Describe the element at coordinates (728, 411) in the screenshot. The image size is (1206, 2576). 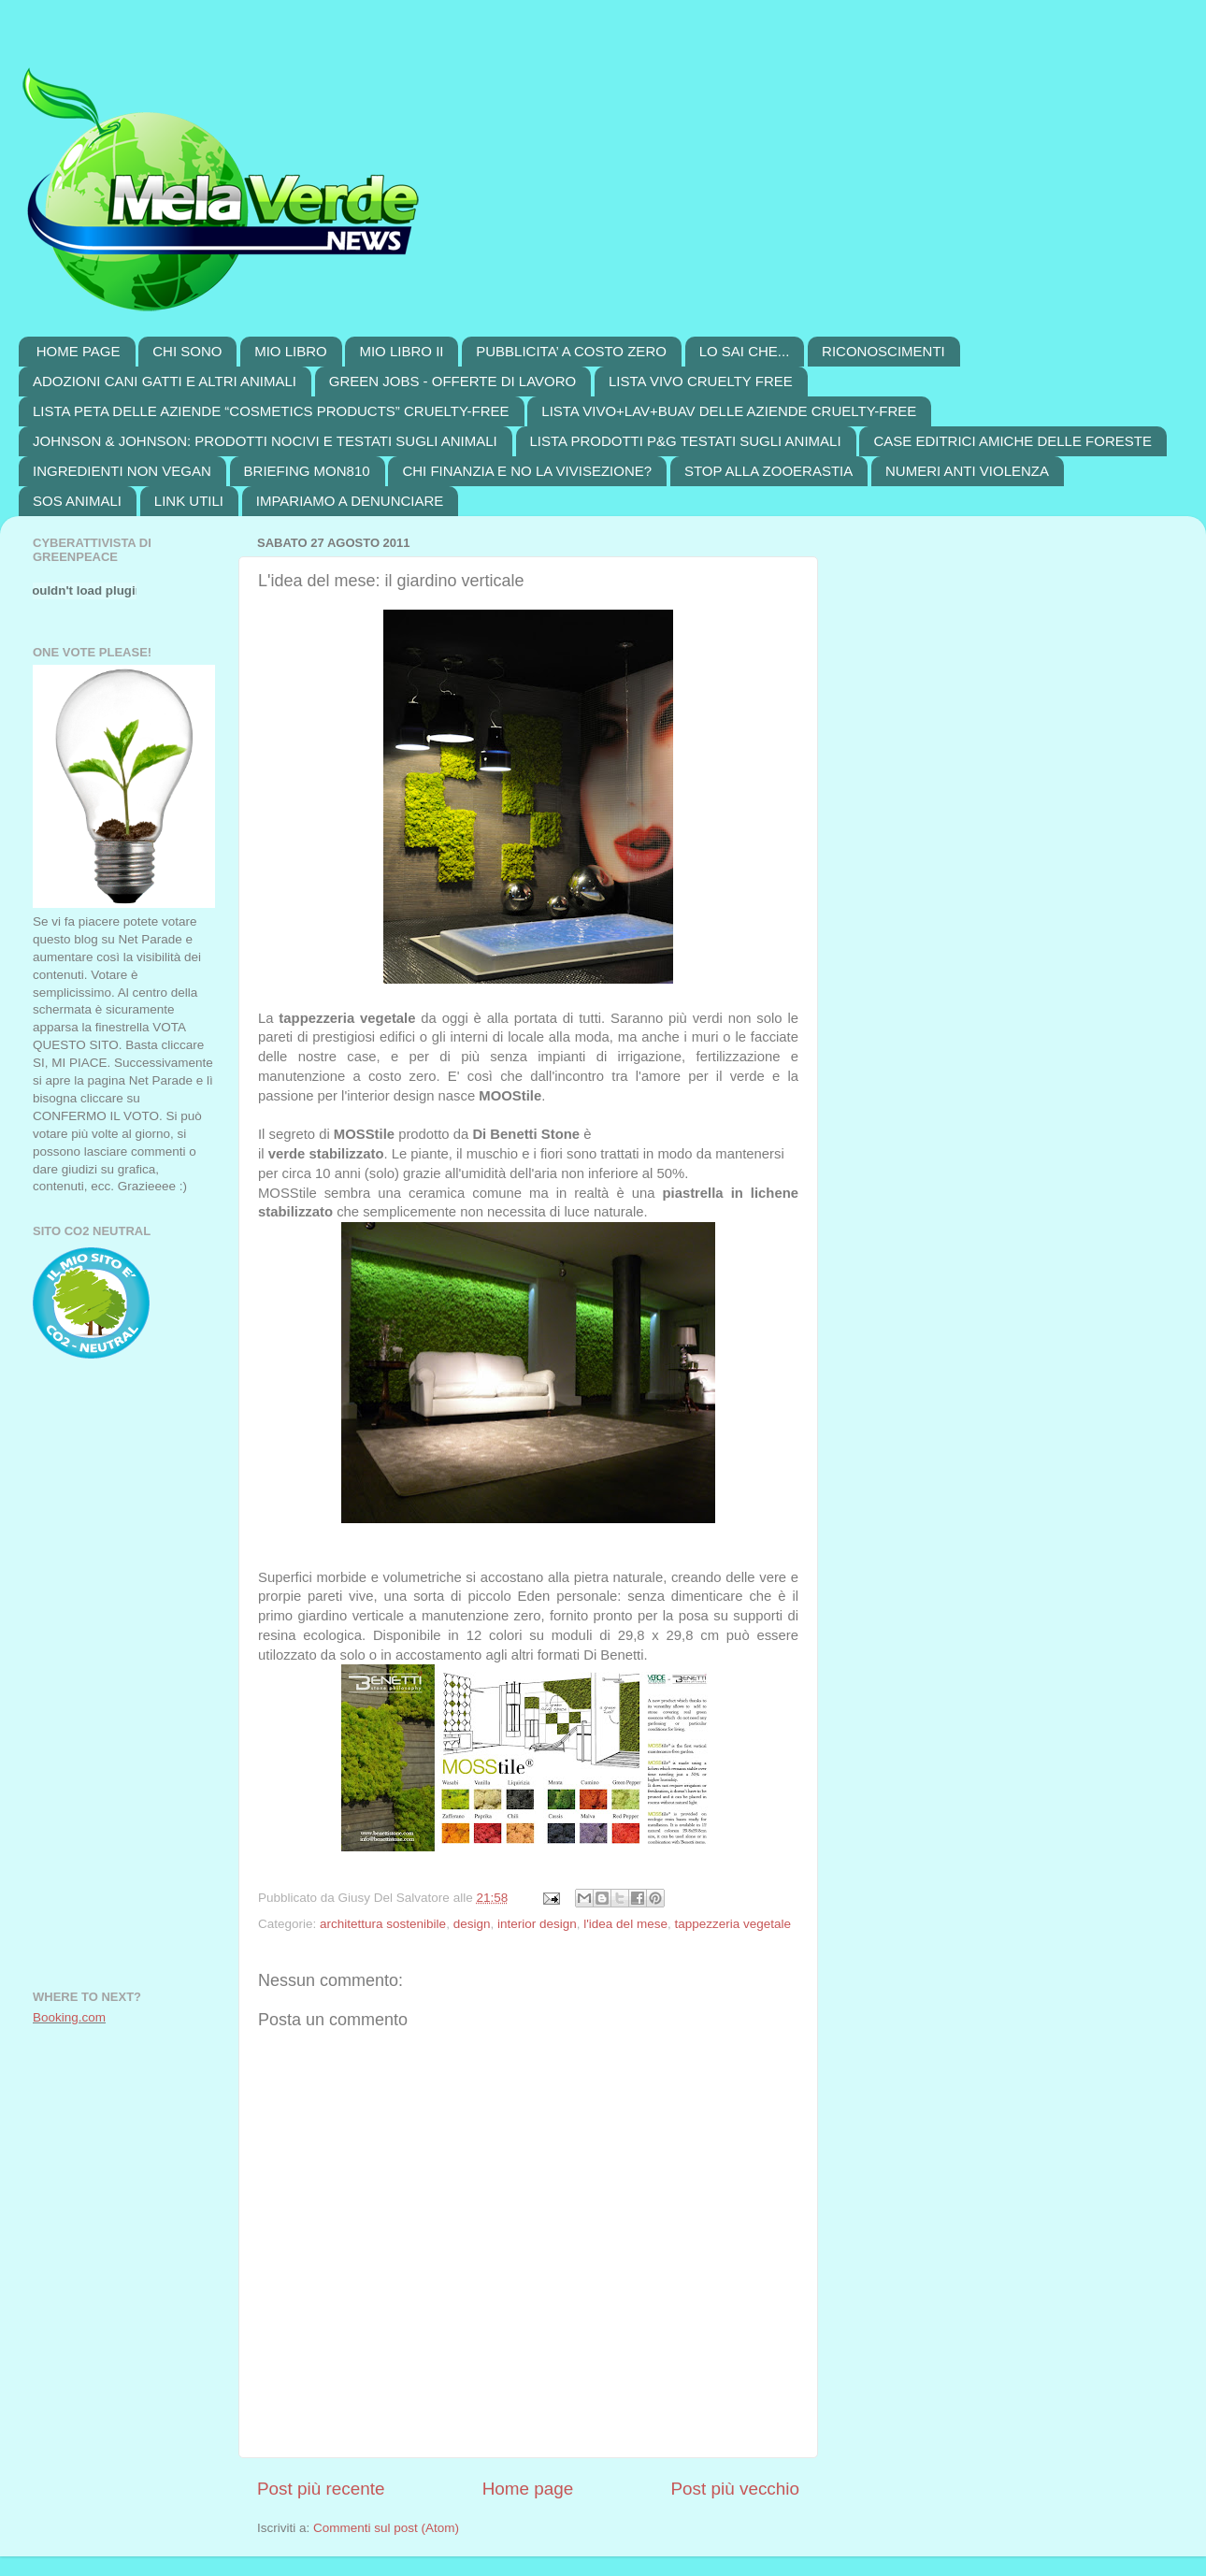
I see `LISTA VIVO+LAV+BUAV DELLE AZIENDE CRUELTY-FREE` at that location.